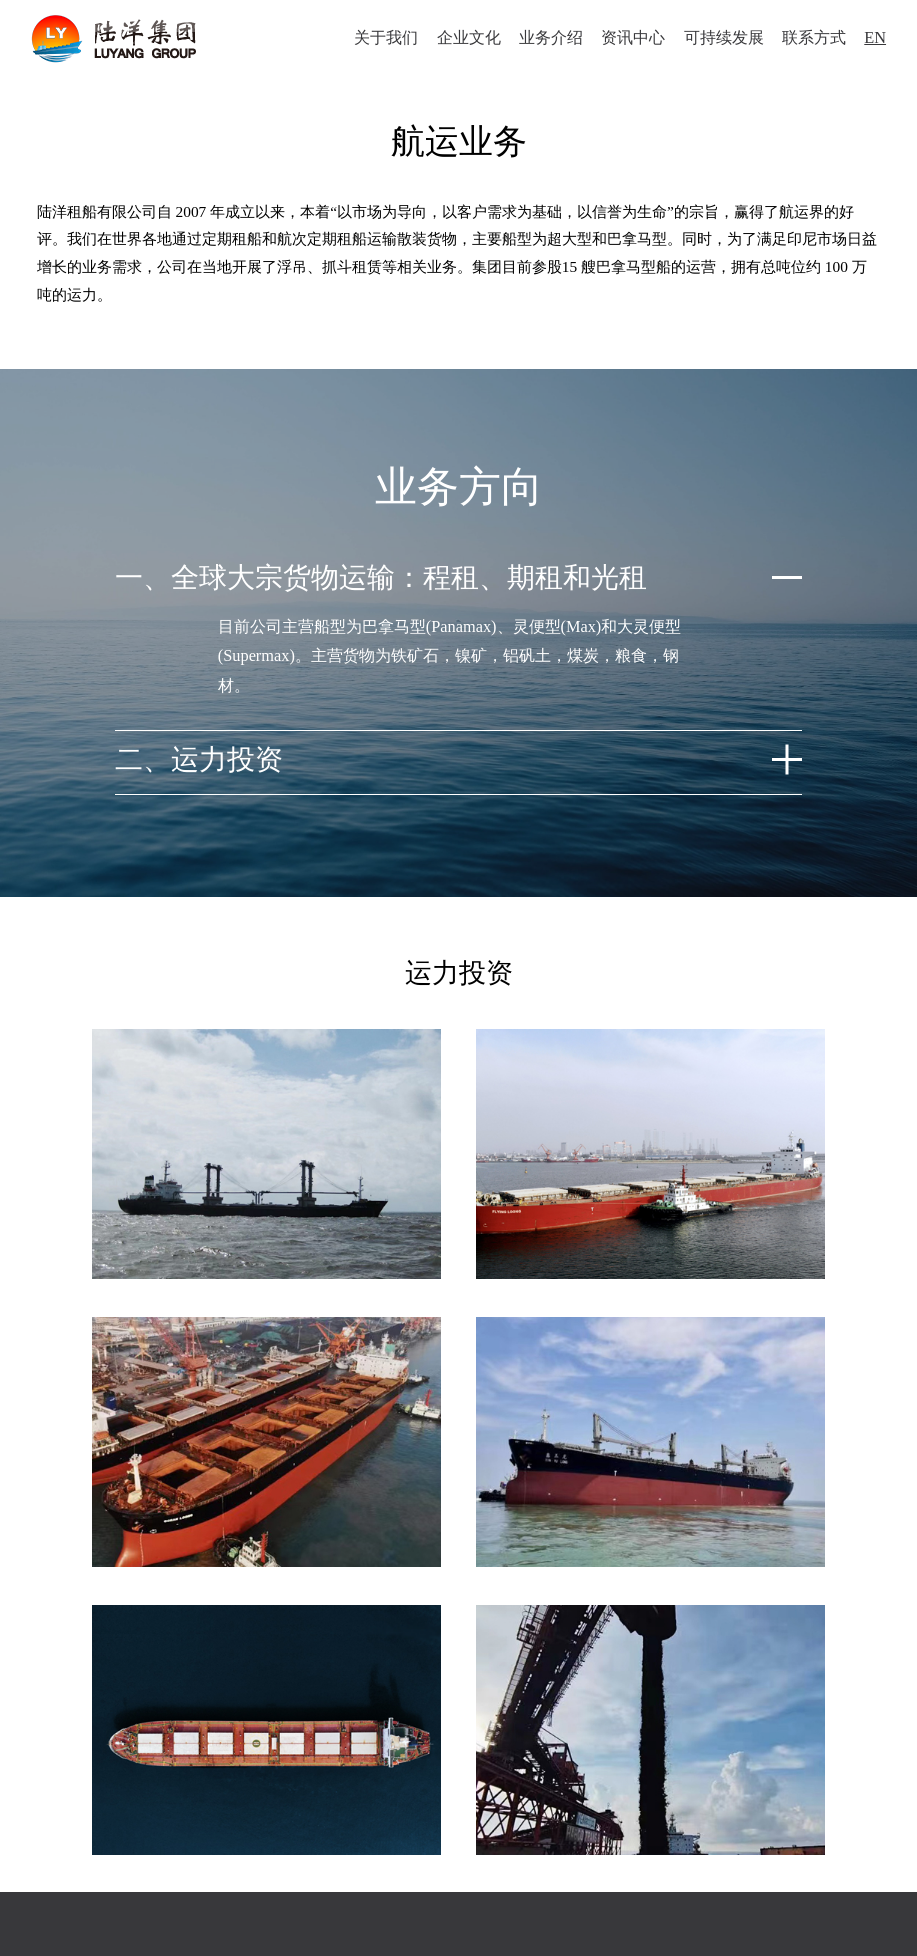 The height and width of the screenshot is (1956, 917). Describe the element at coordinates (545, 39) in the screenshot. I see `业务介绍` at that location.